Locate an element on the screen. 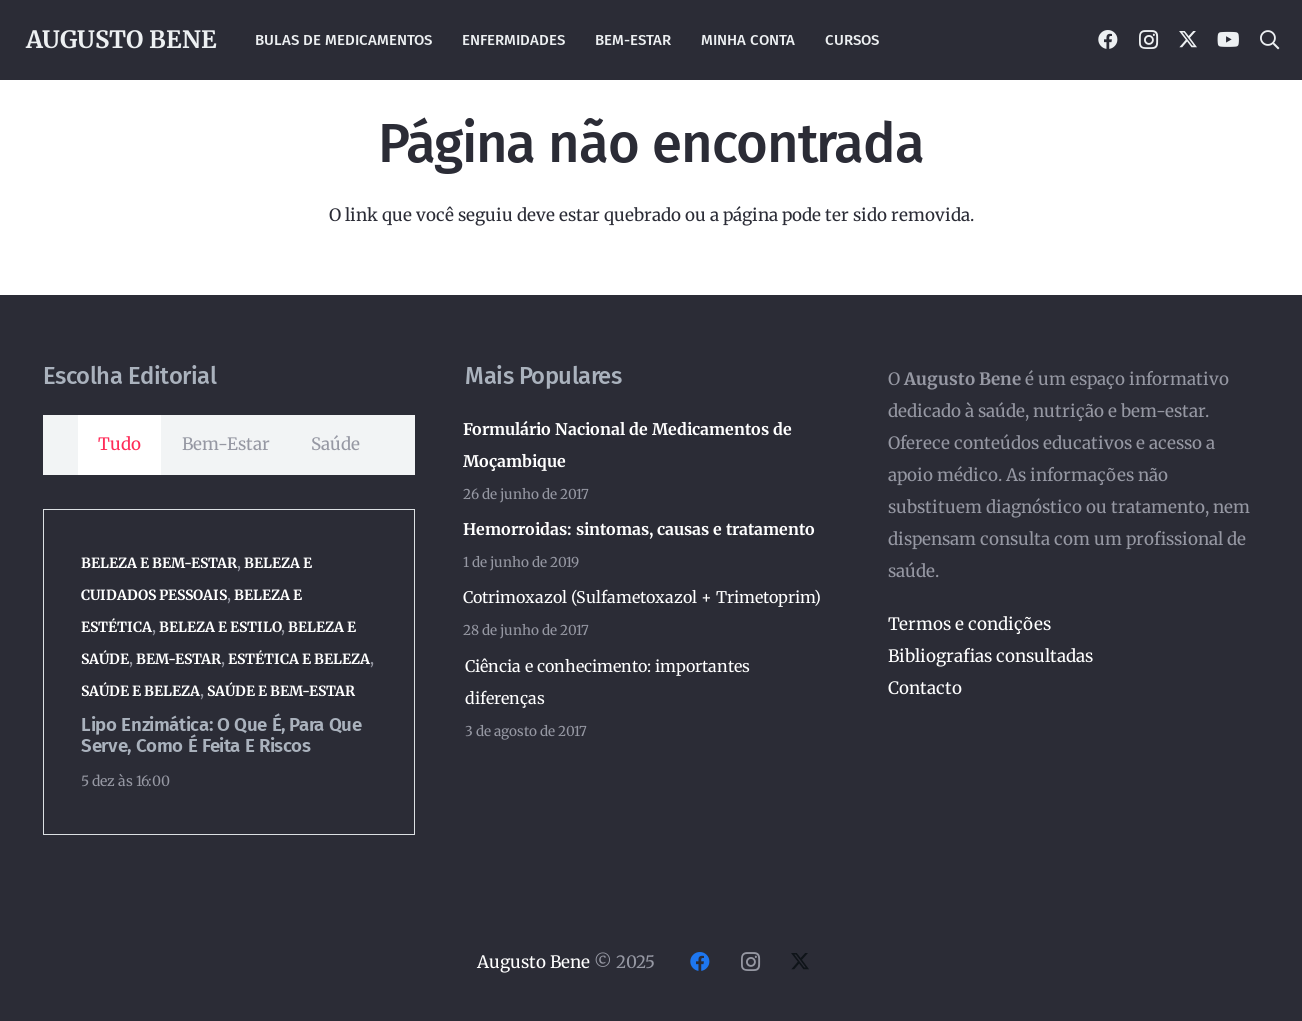 This screenshot has height=1021, width=1302. [Facebook] is located at coordinates (1108, 40).